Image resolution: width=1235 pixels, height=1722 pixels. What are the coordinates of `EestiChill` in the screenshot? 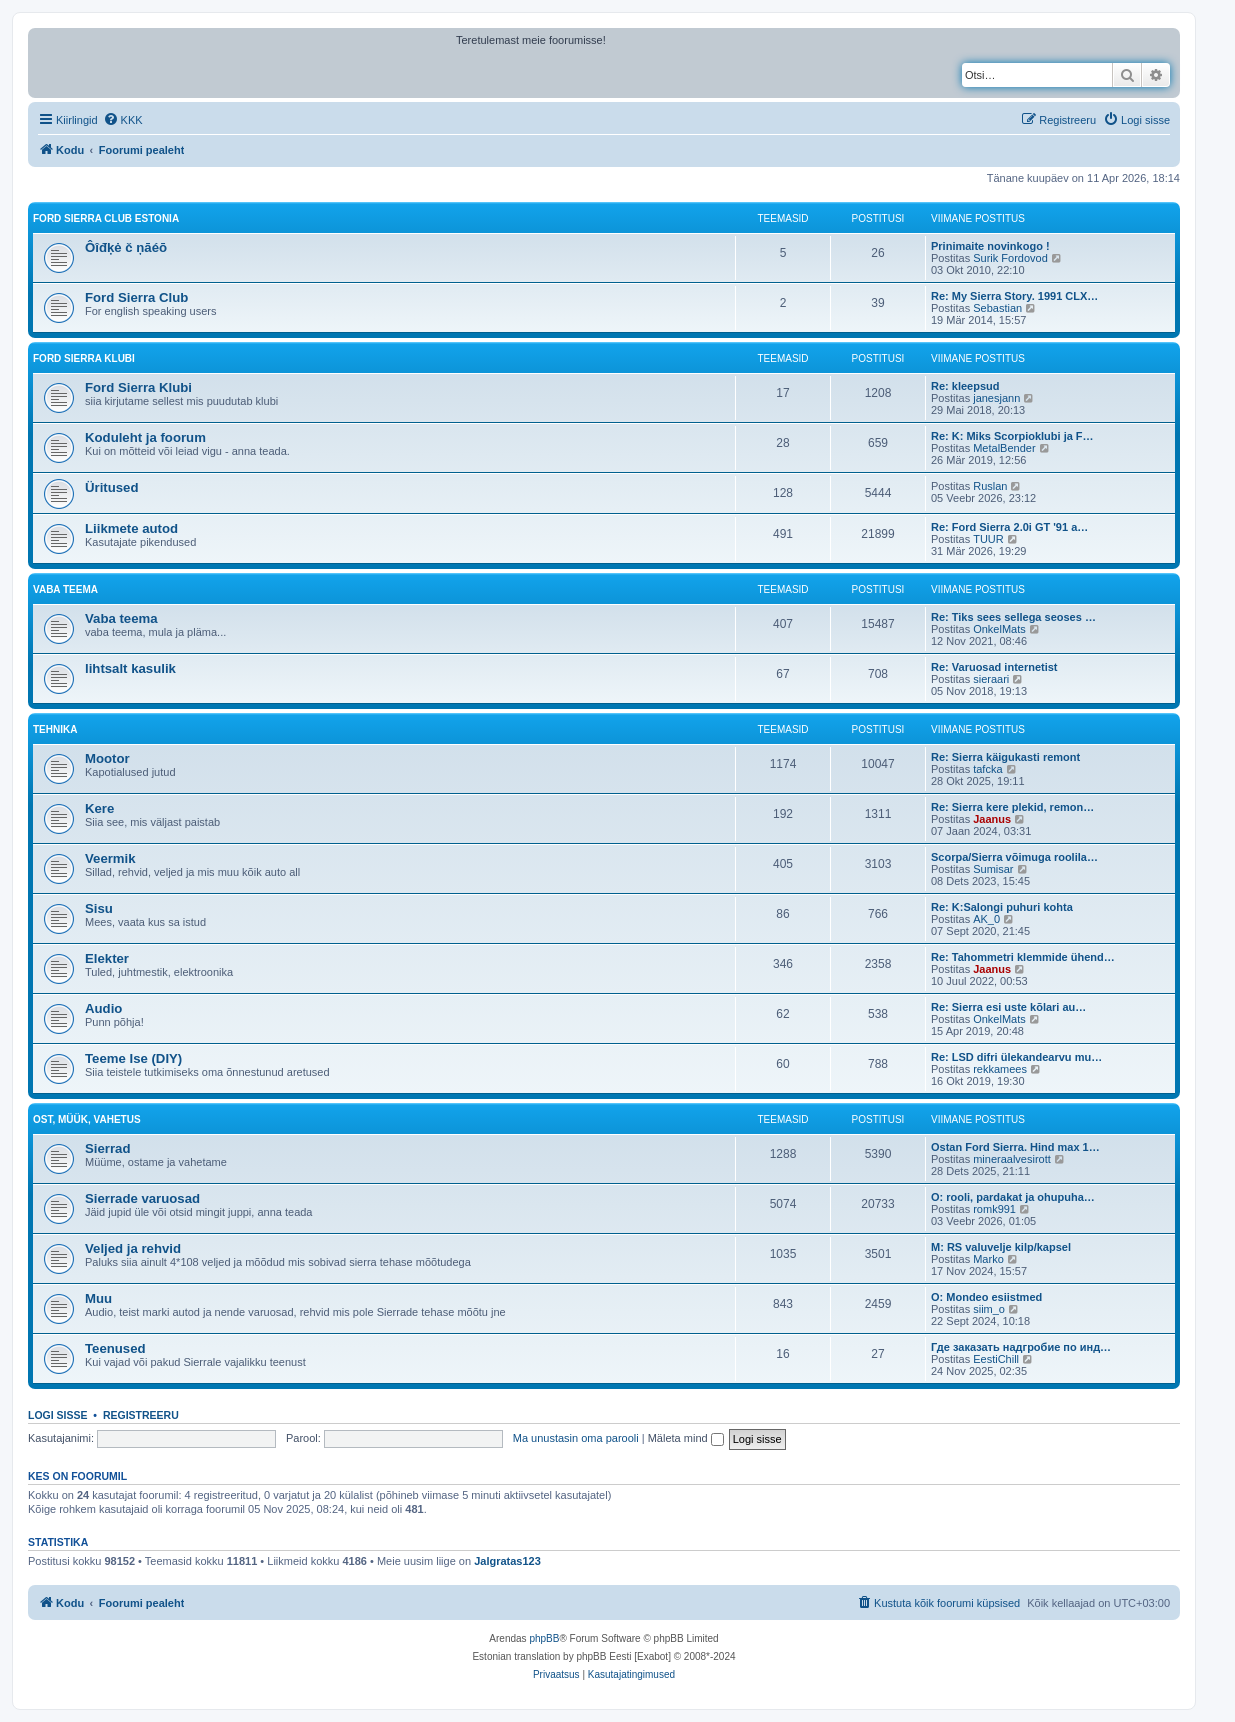 It's located at (996, 1359).